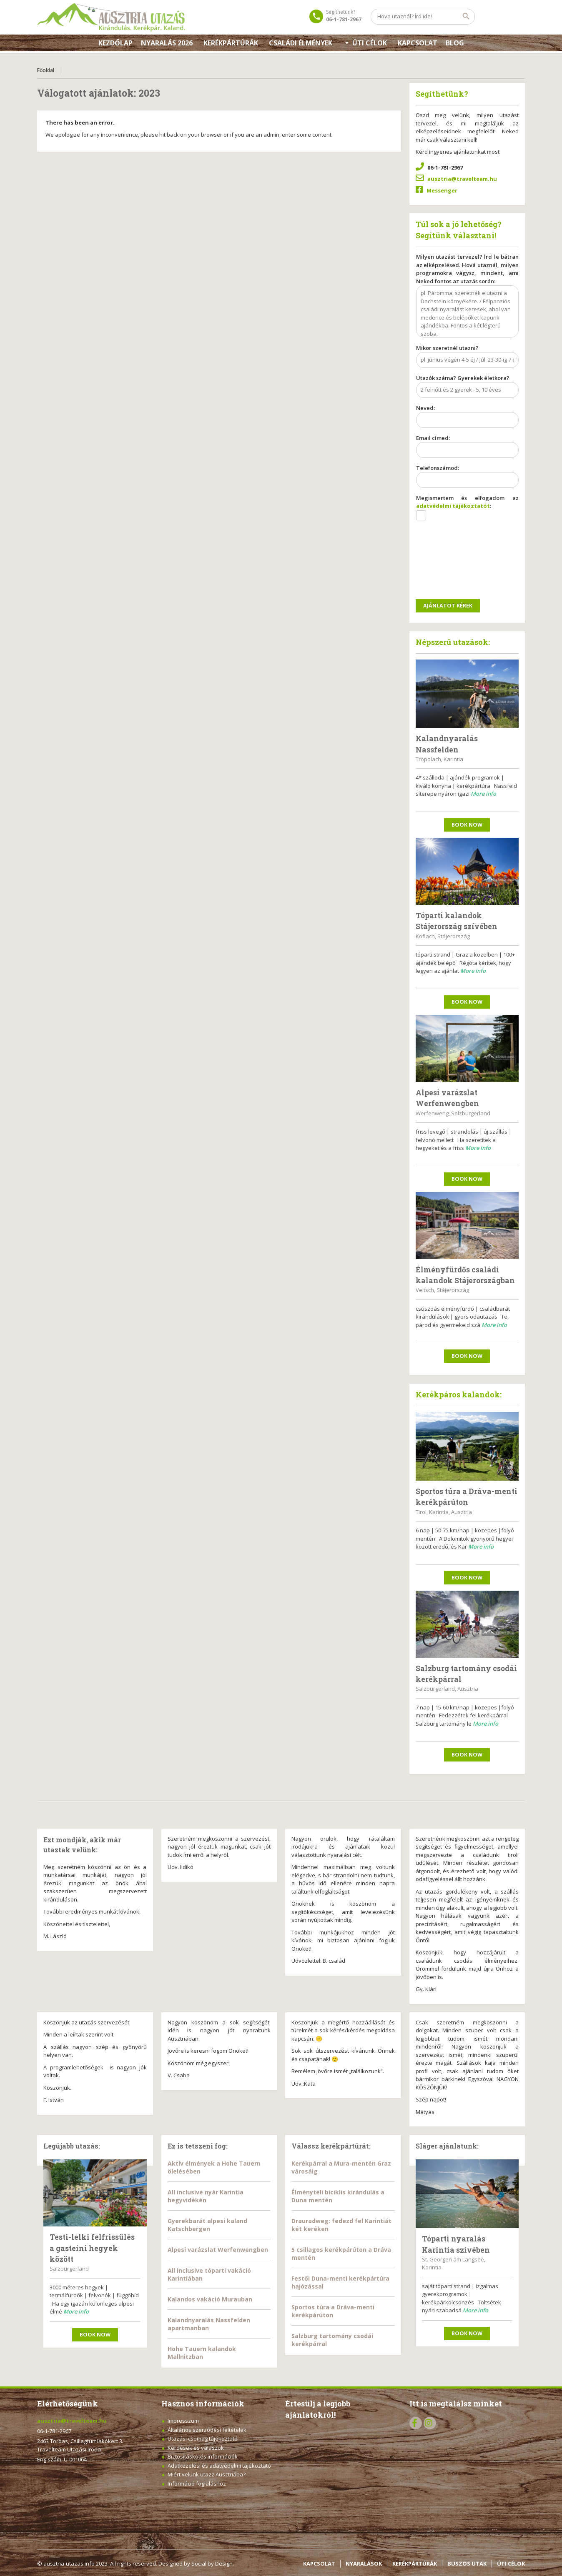  I want to click on Utazási csomag tájékoztató, so click(203, 2438).